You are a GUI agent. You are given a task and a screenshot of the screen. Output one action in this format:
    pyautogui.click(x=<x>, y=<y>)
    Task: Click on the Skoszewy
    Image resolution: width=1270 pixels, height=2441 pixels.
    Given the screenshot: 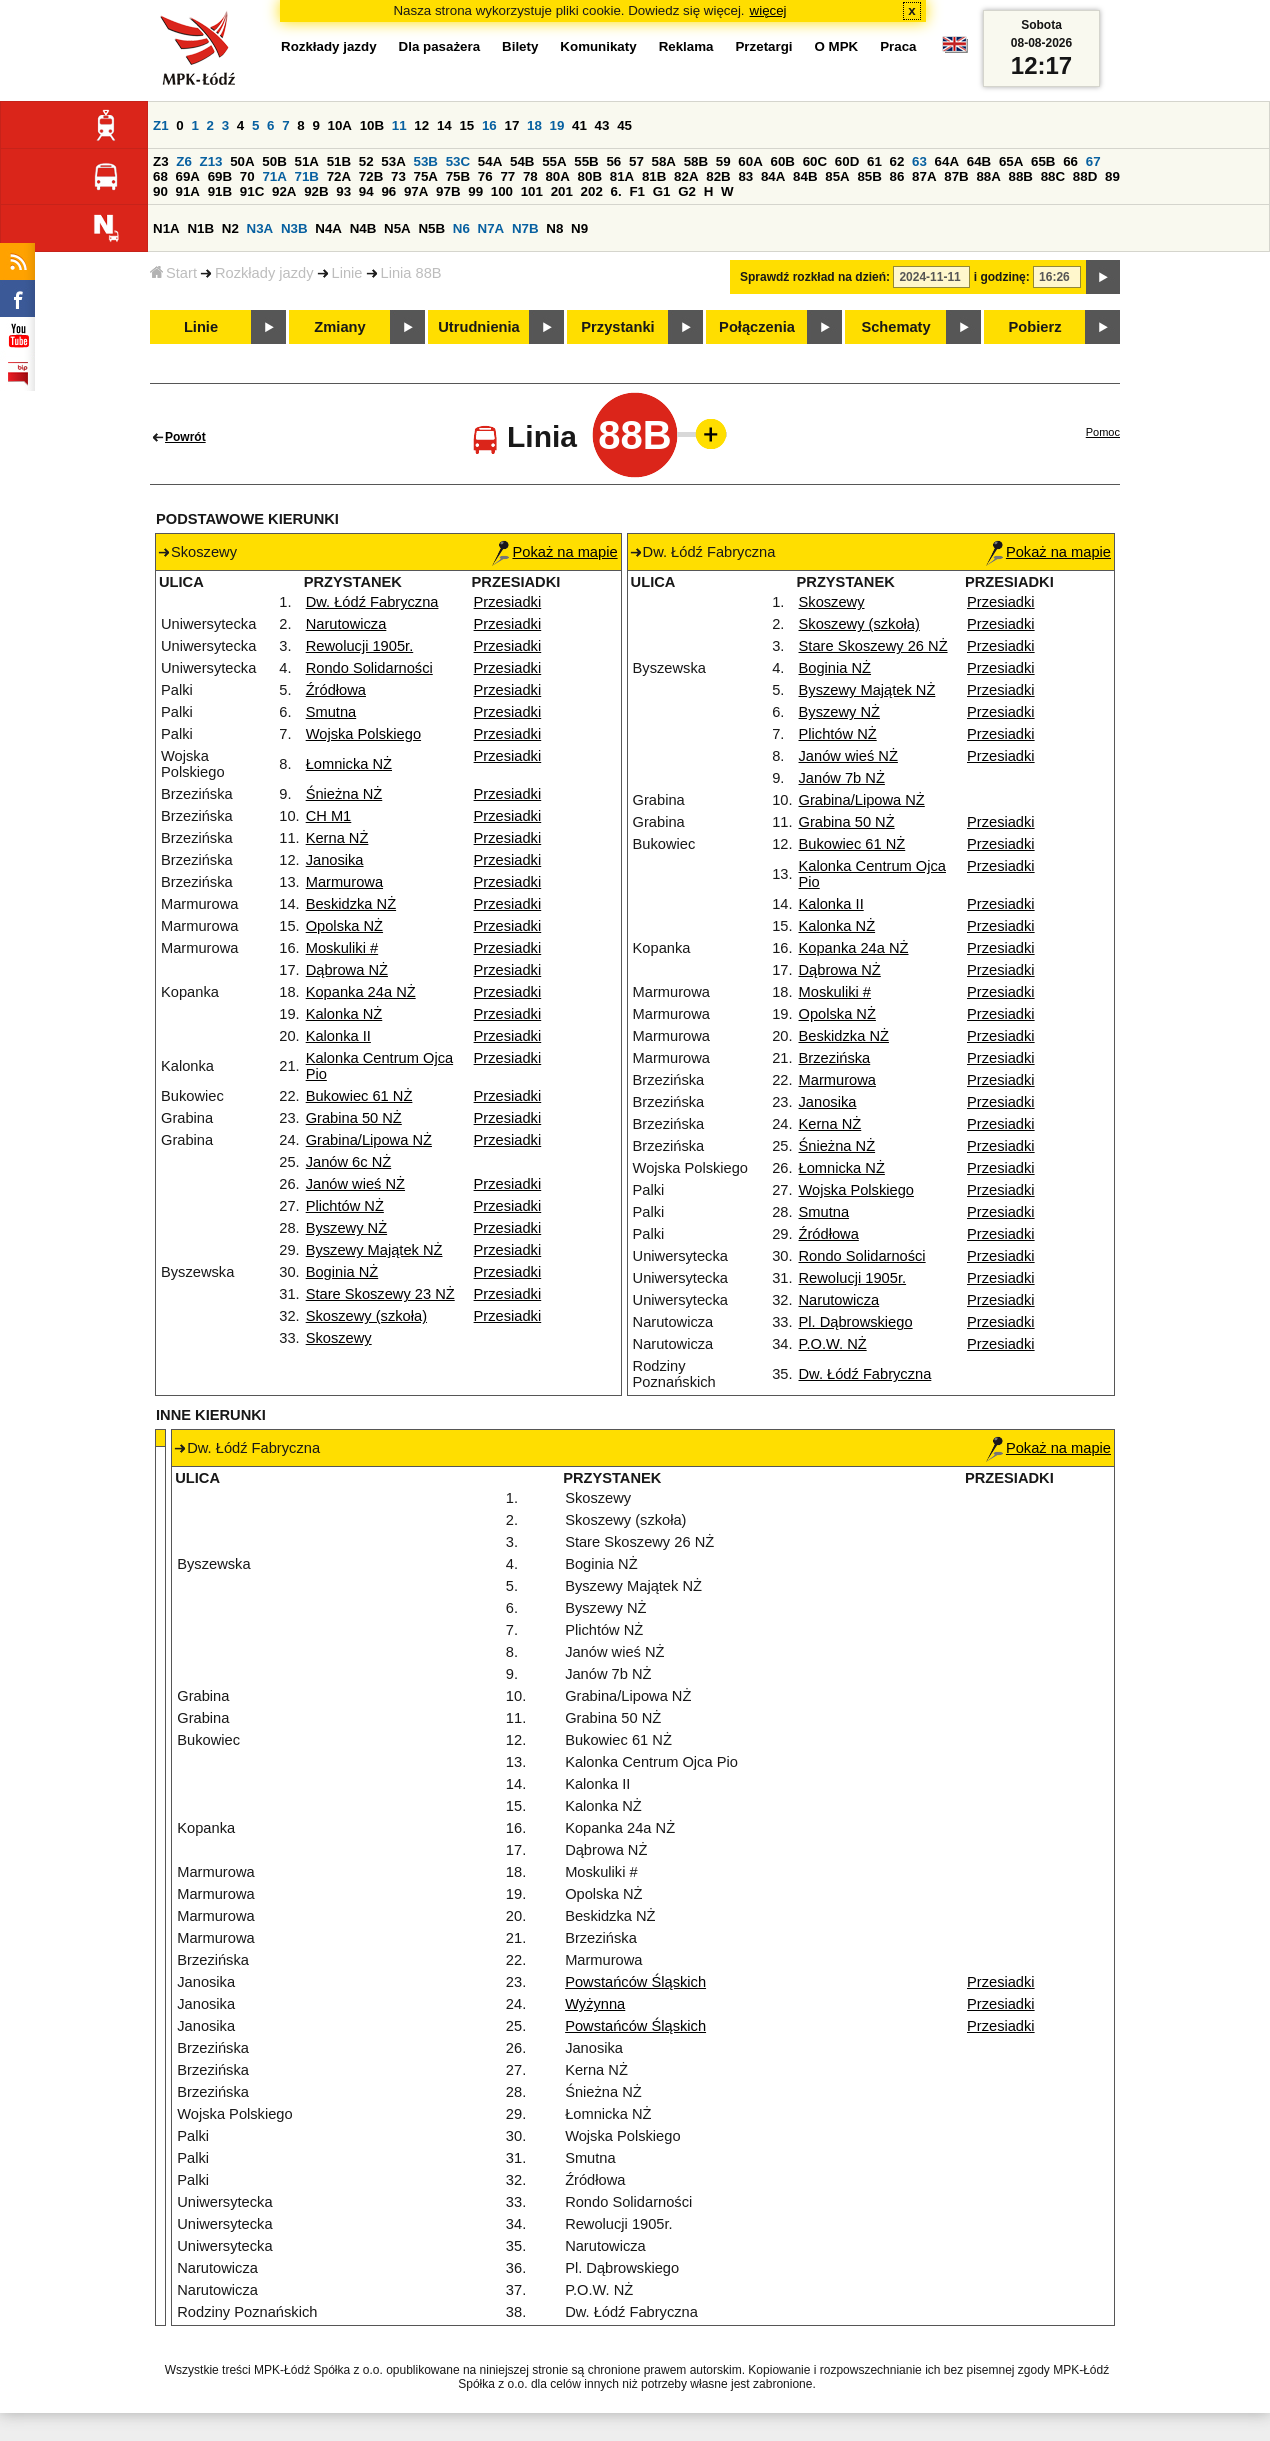 What is the action you would take?
    pyautogui.click(x=339, y=1338)
    